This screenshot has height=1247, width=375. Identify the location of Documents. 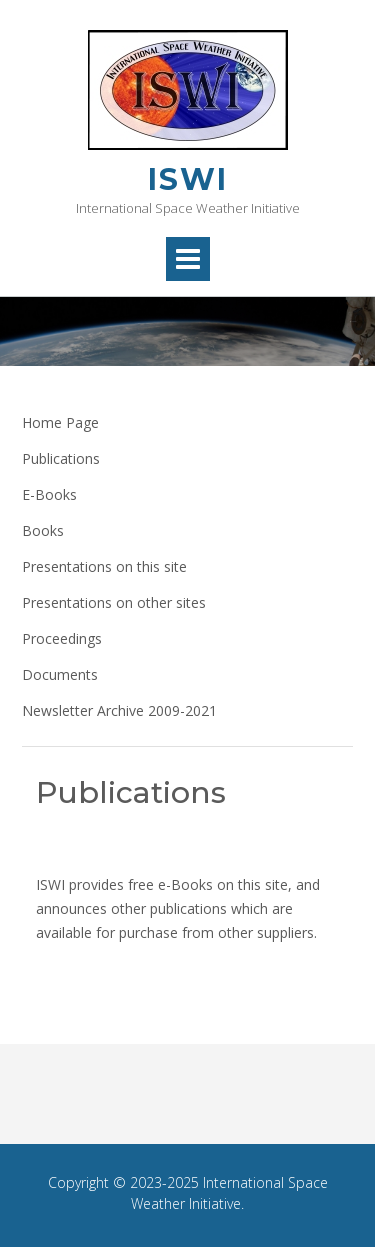
(60, 674).